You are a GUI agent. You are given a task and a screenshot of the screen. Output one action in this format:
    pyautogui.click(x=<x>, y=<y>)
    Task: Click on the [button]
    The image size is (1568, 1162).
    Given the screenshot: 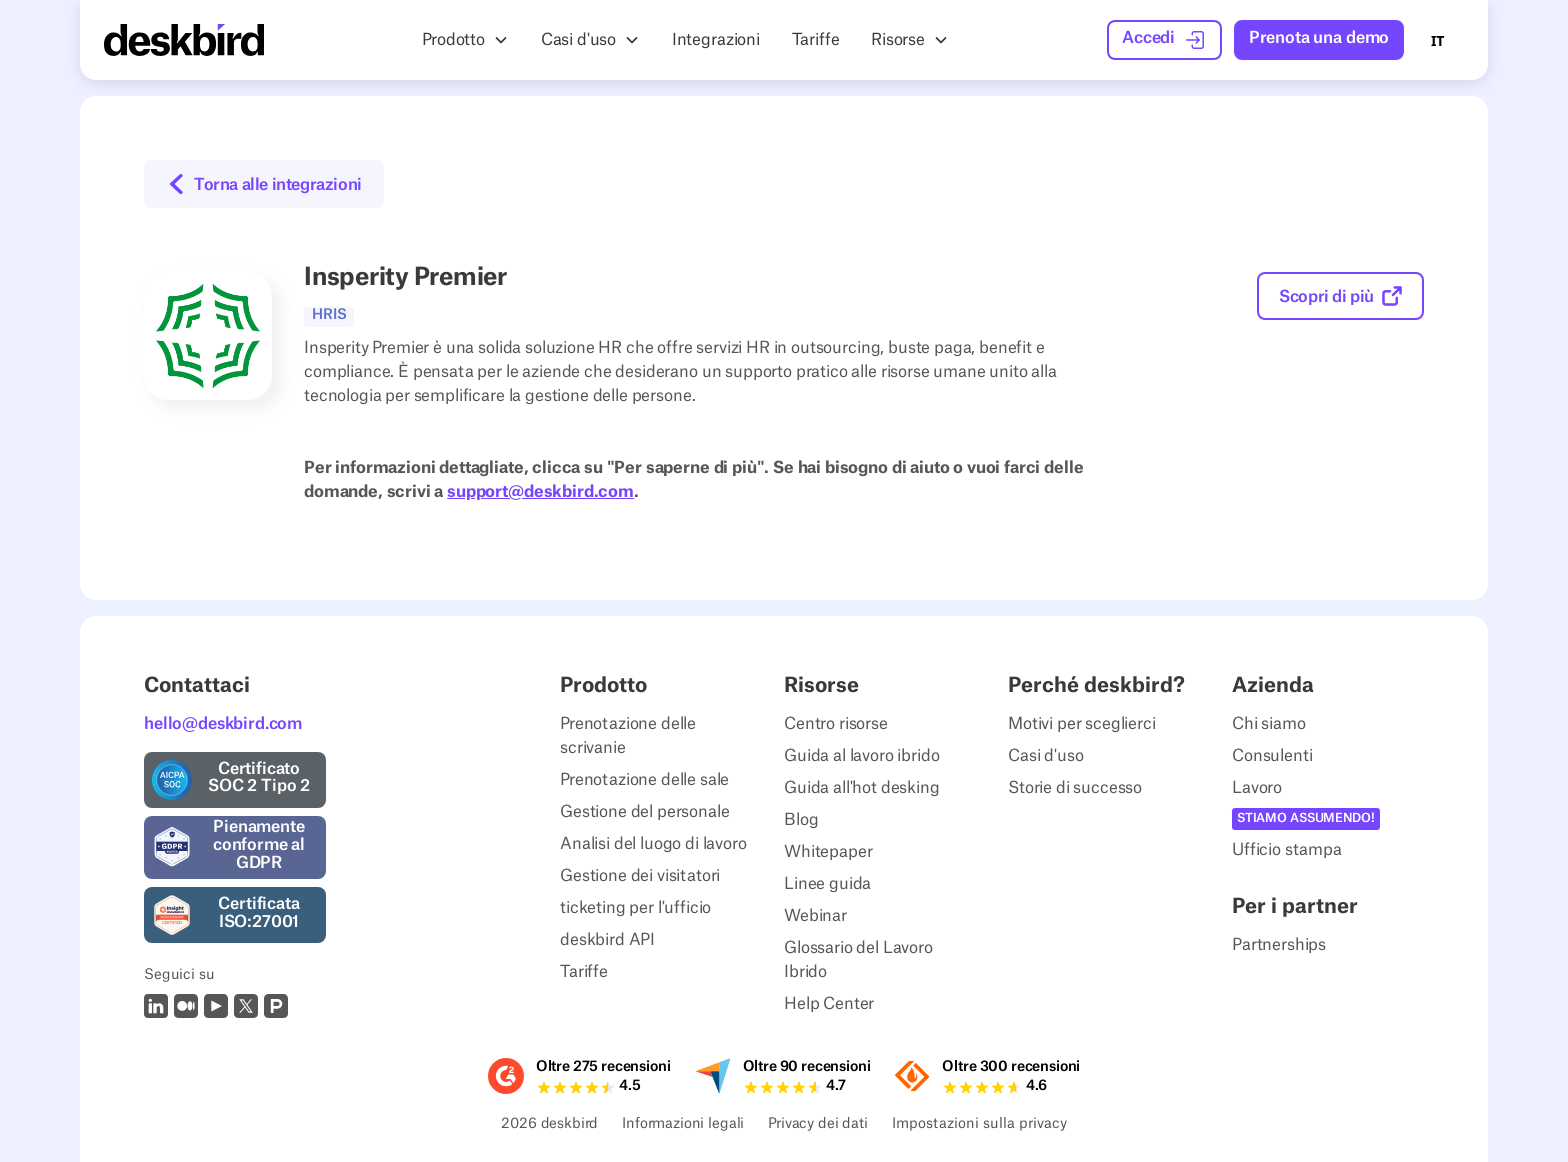 What is the action you would take?
    pyautogui.click(x=465, y=40)
    